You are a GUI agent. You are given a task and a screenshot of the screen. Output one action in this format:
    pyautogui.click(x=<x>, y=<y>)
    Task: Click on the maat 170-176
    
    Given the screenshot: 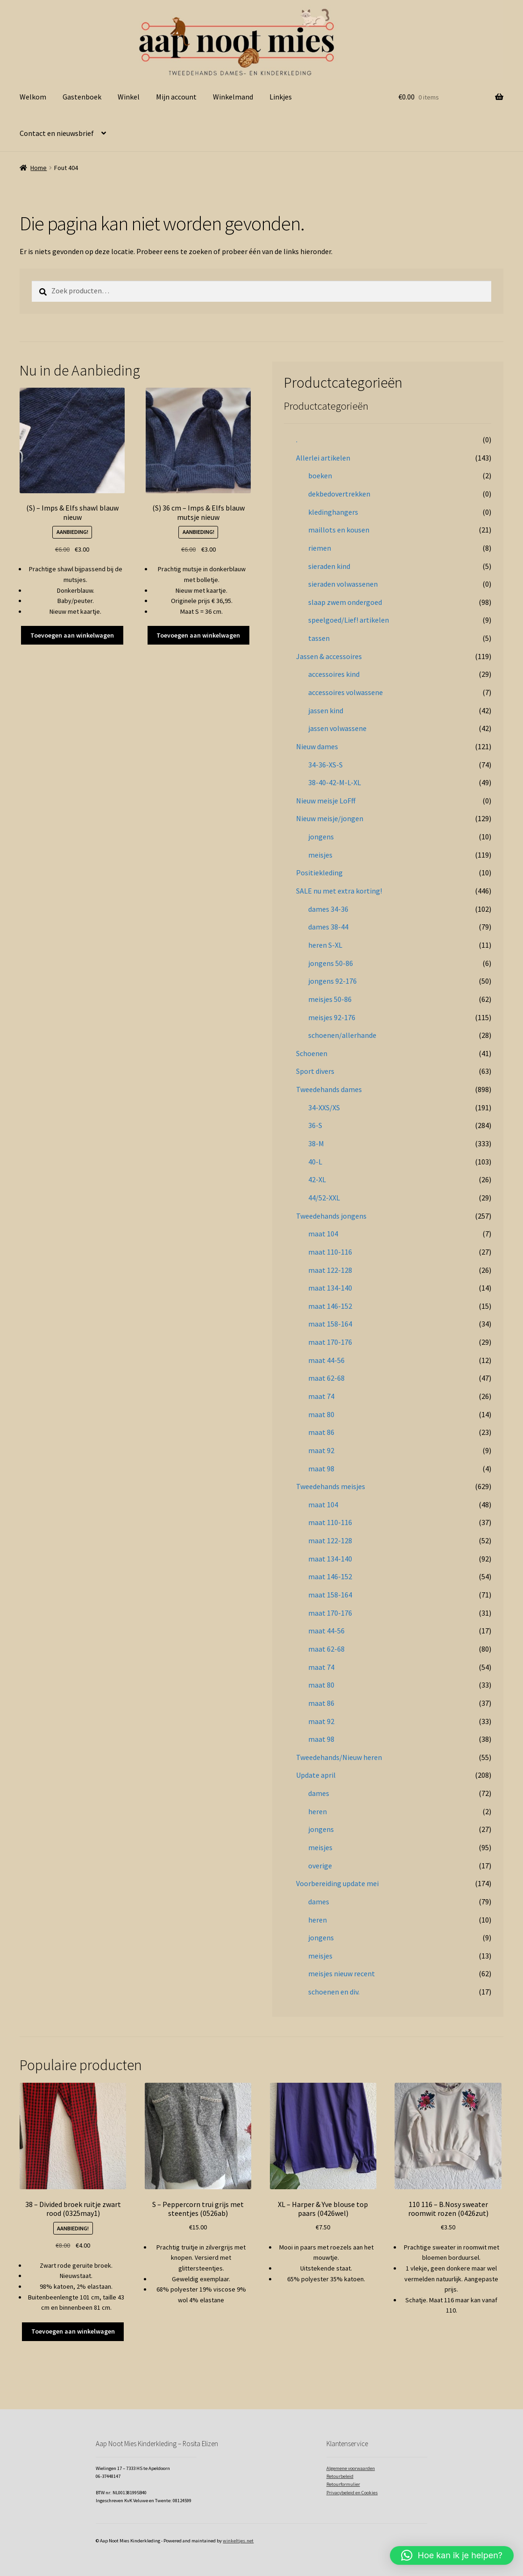 What is the action you would take?
    pyautogui.click(x=330, y=1342)
    